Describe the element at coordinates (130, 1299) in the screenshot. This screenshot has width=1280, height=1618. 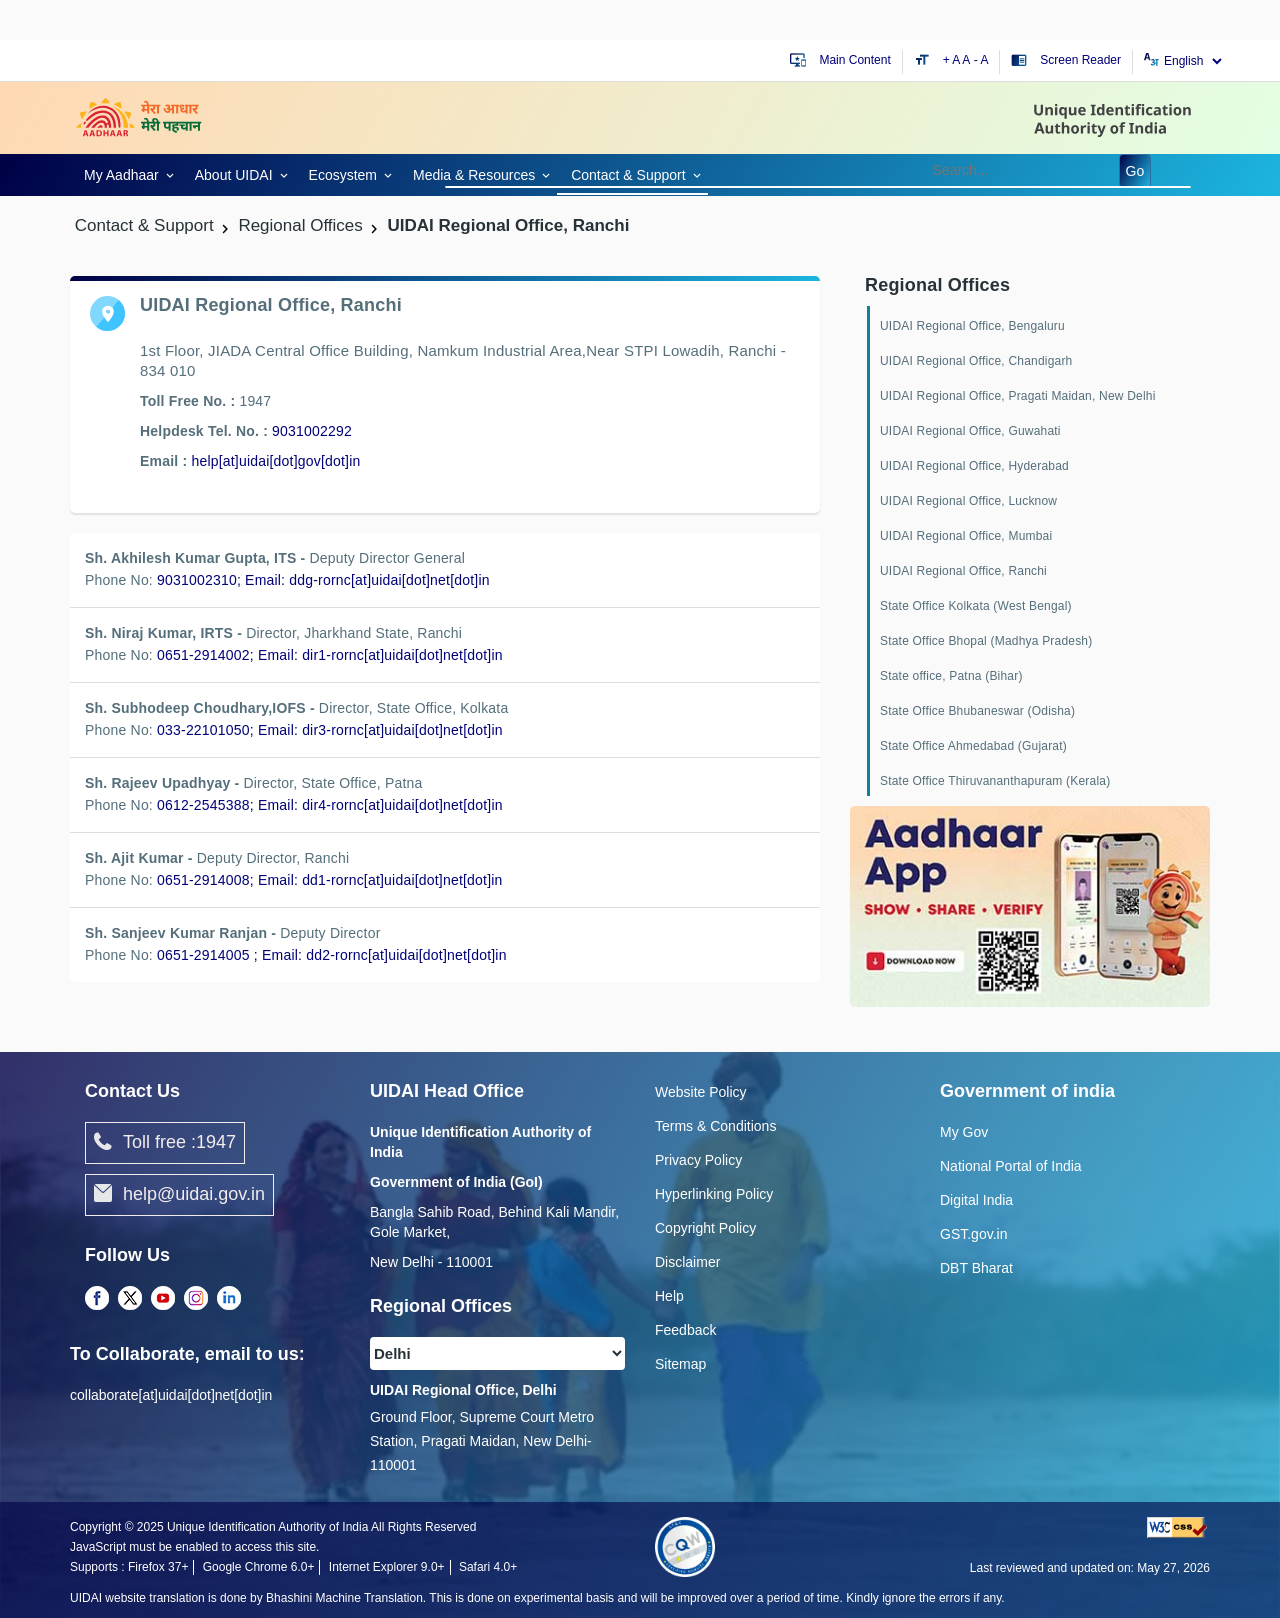
I see `[Twitter opens a new Tab]` at that location.